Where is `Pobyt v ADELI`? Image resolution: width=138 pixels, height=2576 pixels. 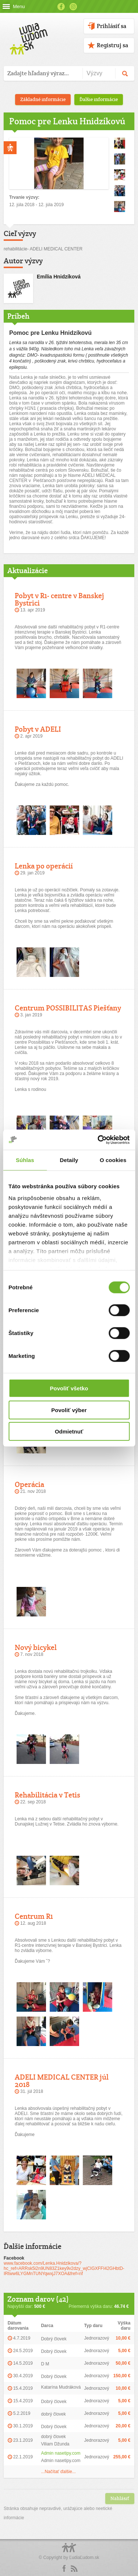
Pobyt v ADELI is located at coordinates (38, 729).